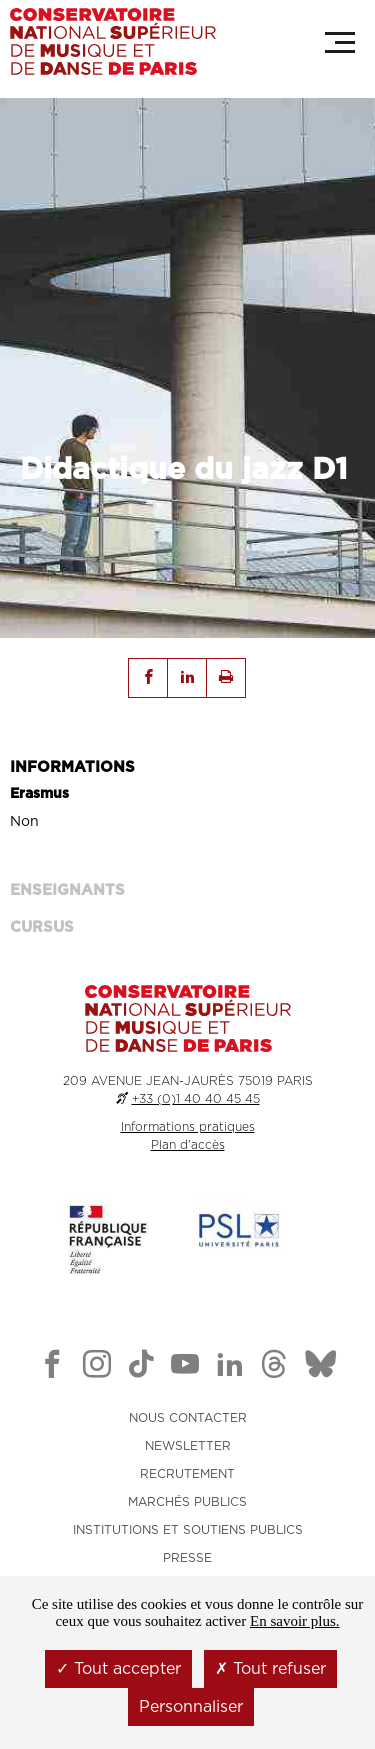  Describe the element at coordinates (187, 1474) in the screenshot. I see `RECRUTEMENT` at that location.